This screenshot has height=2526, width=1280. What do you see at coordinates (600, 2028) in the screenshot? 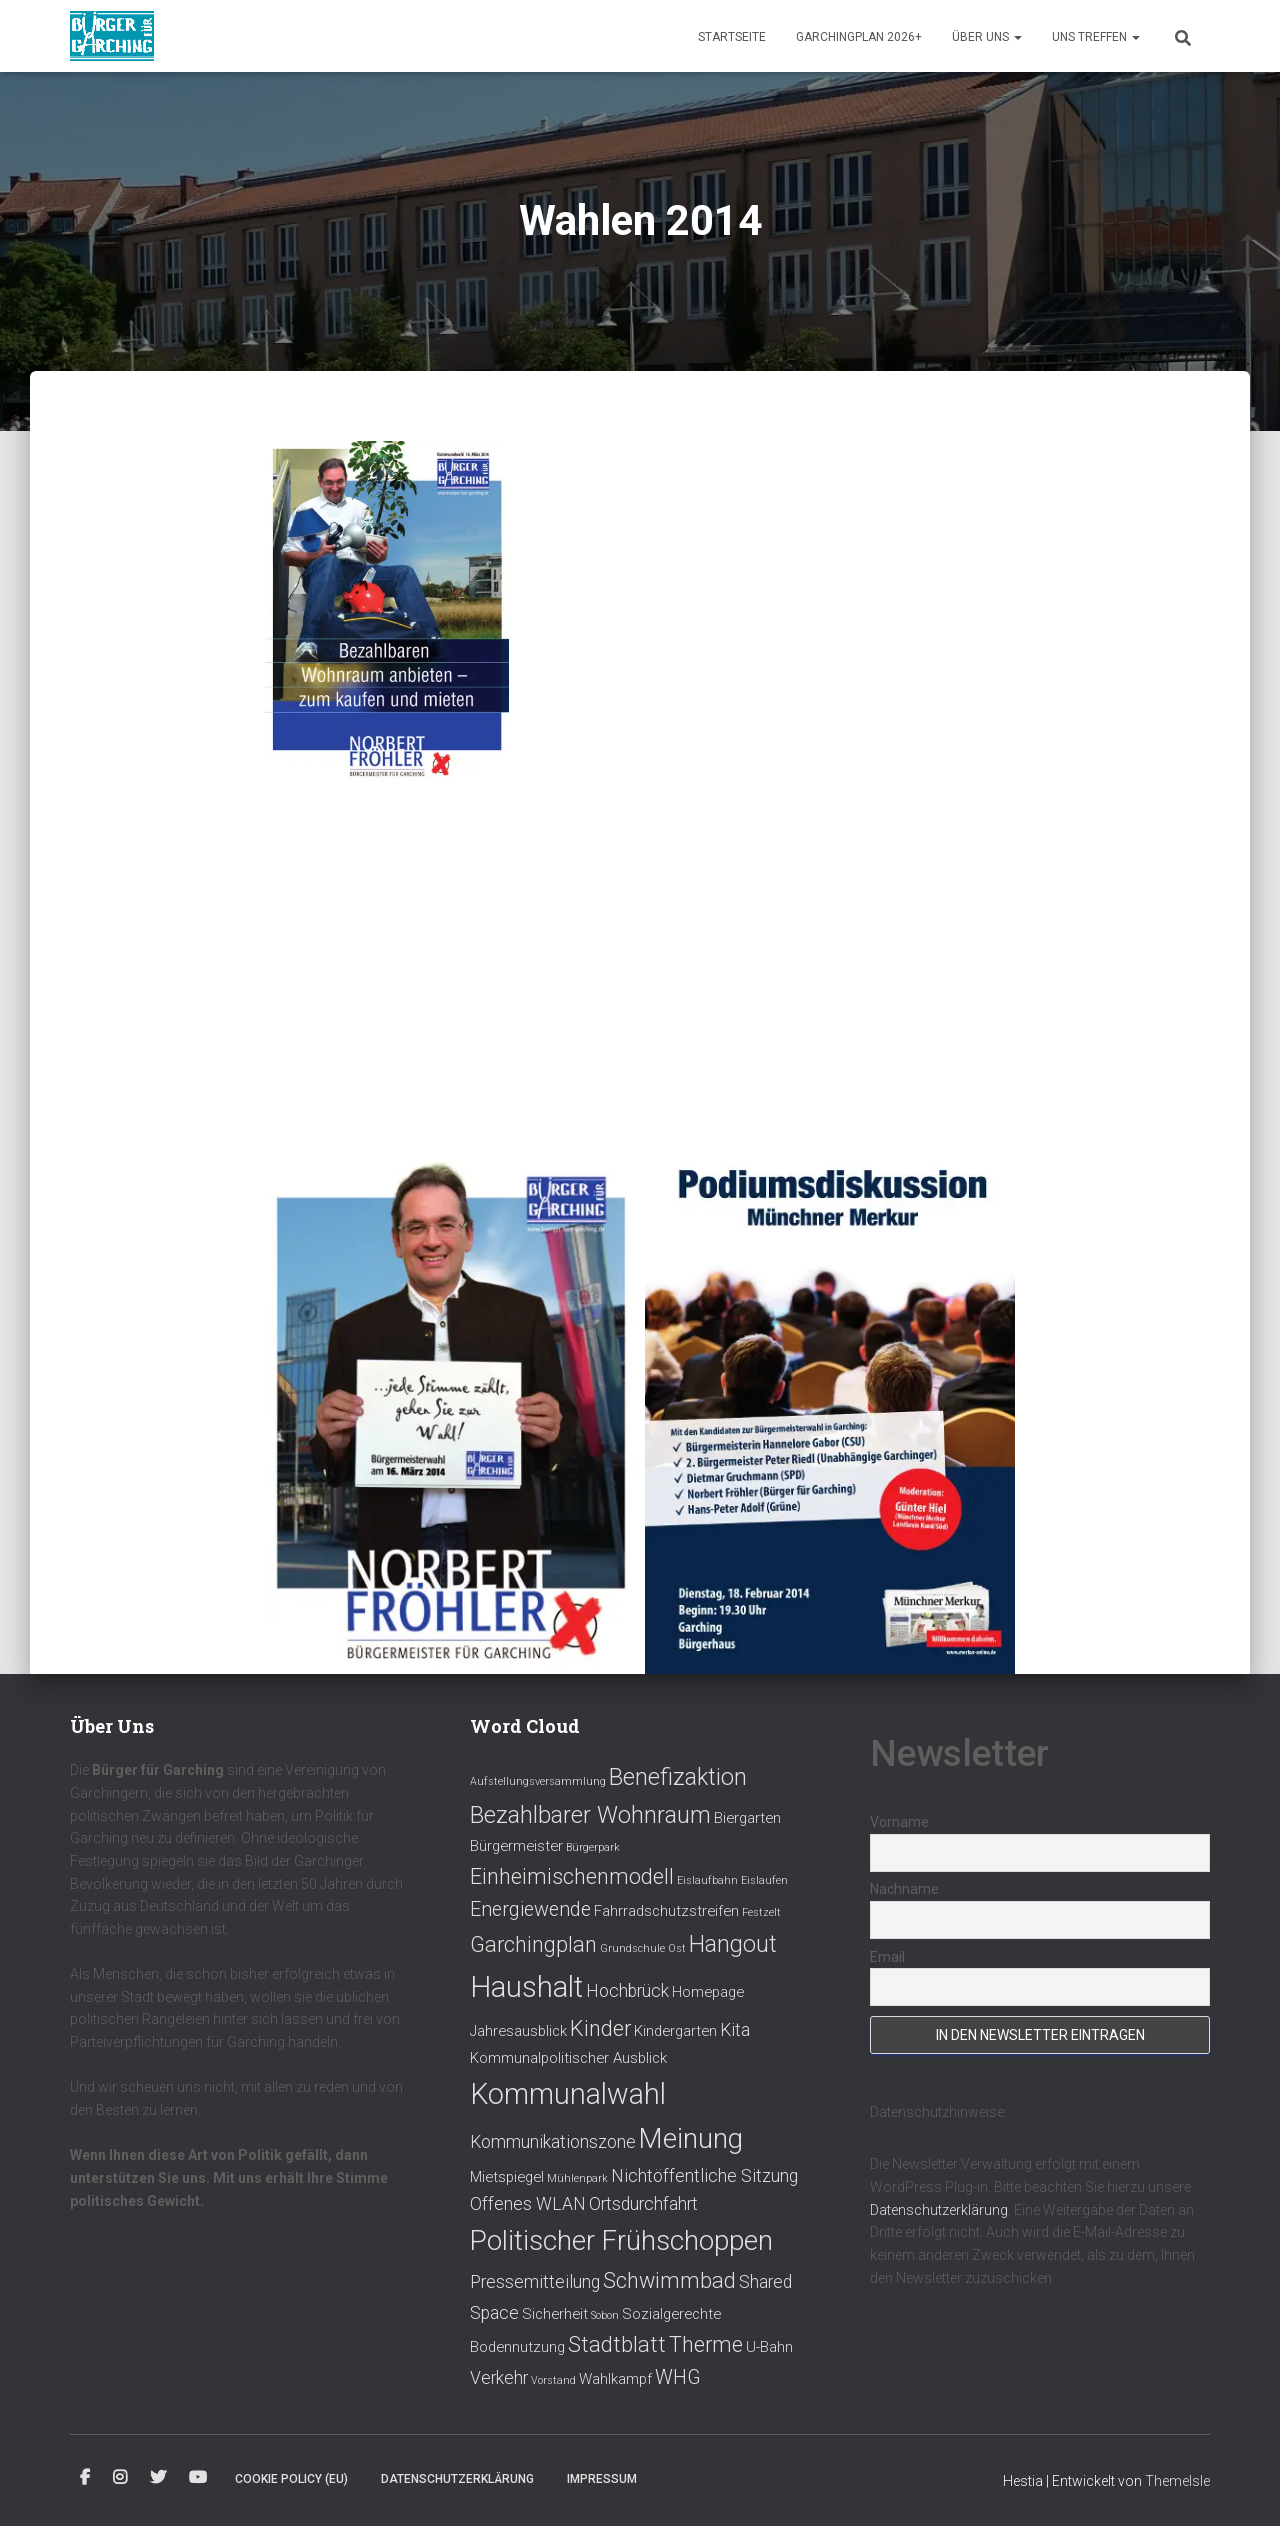
I see `Kinder [Kinder (5 Einträge)]` at bounding box center [600, 2028].